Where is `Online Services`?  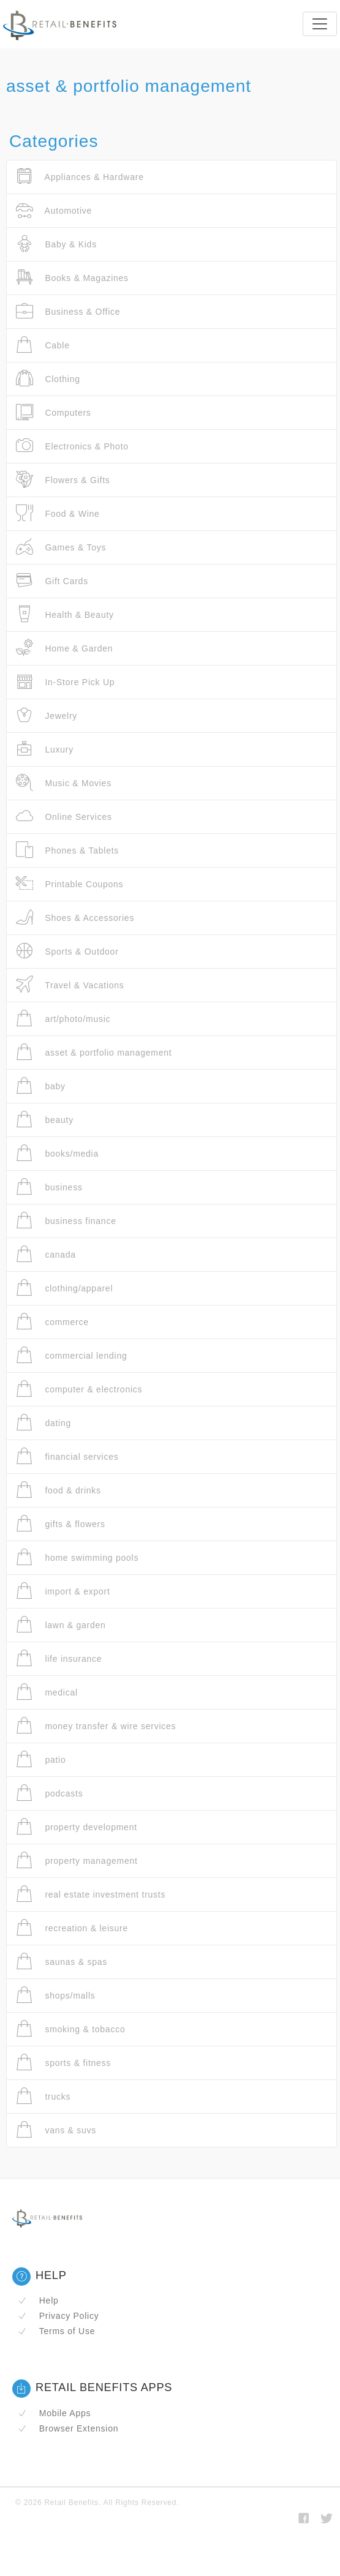 Online Services is located at coordinates (64, 816).